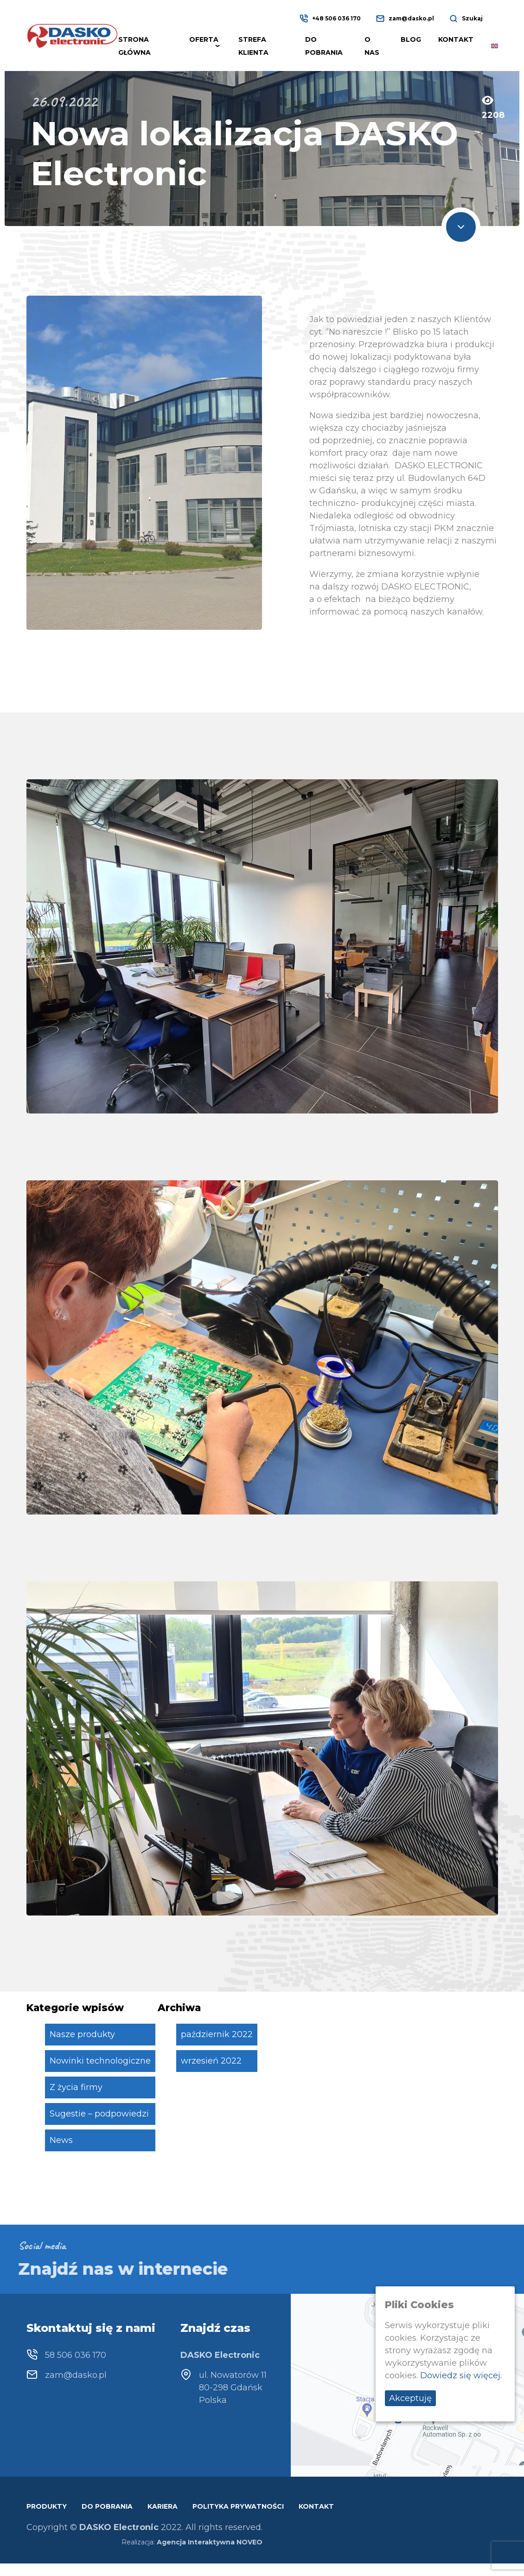 This screenshot has width=524, height=2576. Describe the element at coordinates (410, 2398) in the screenshot. I see `Akceptuję` at that location.